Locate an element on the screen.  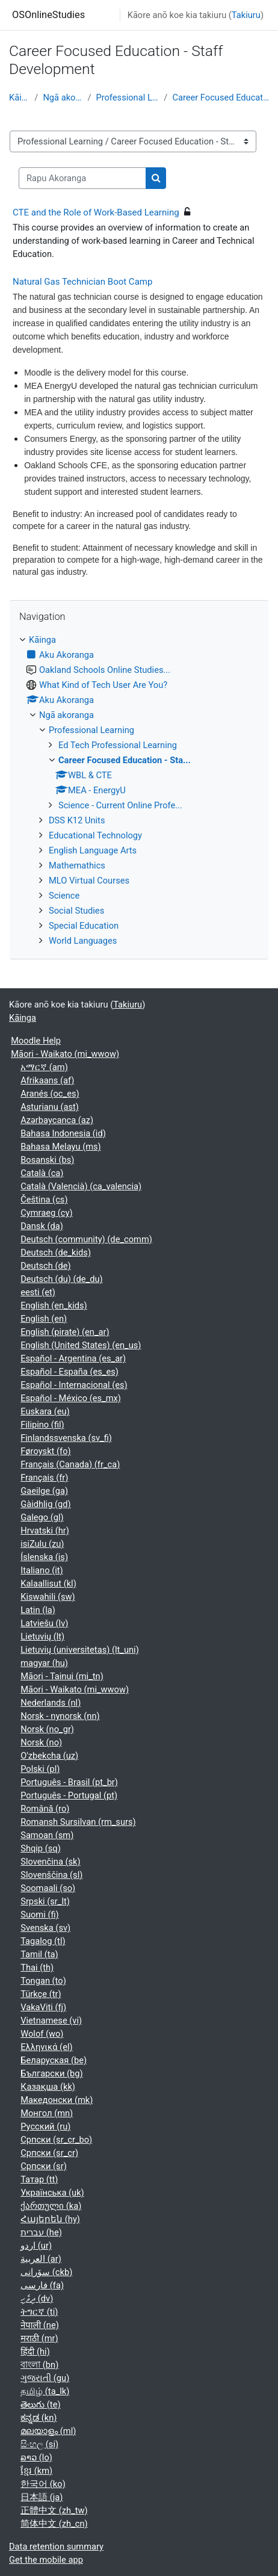
नेपाली ‎(ne)‎ is located at coordinates (39, 2325).